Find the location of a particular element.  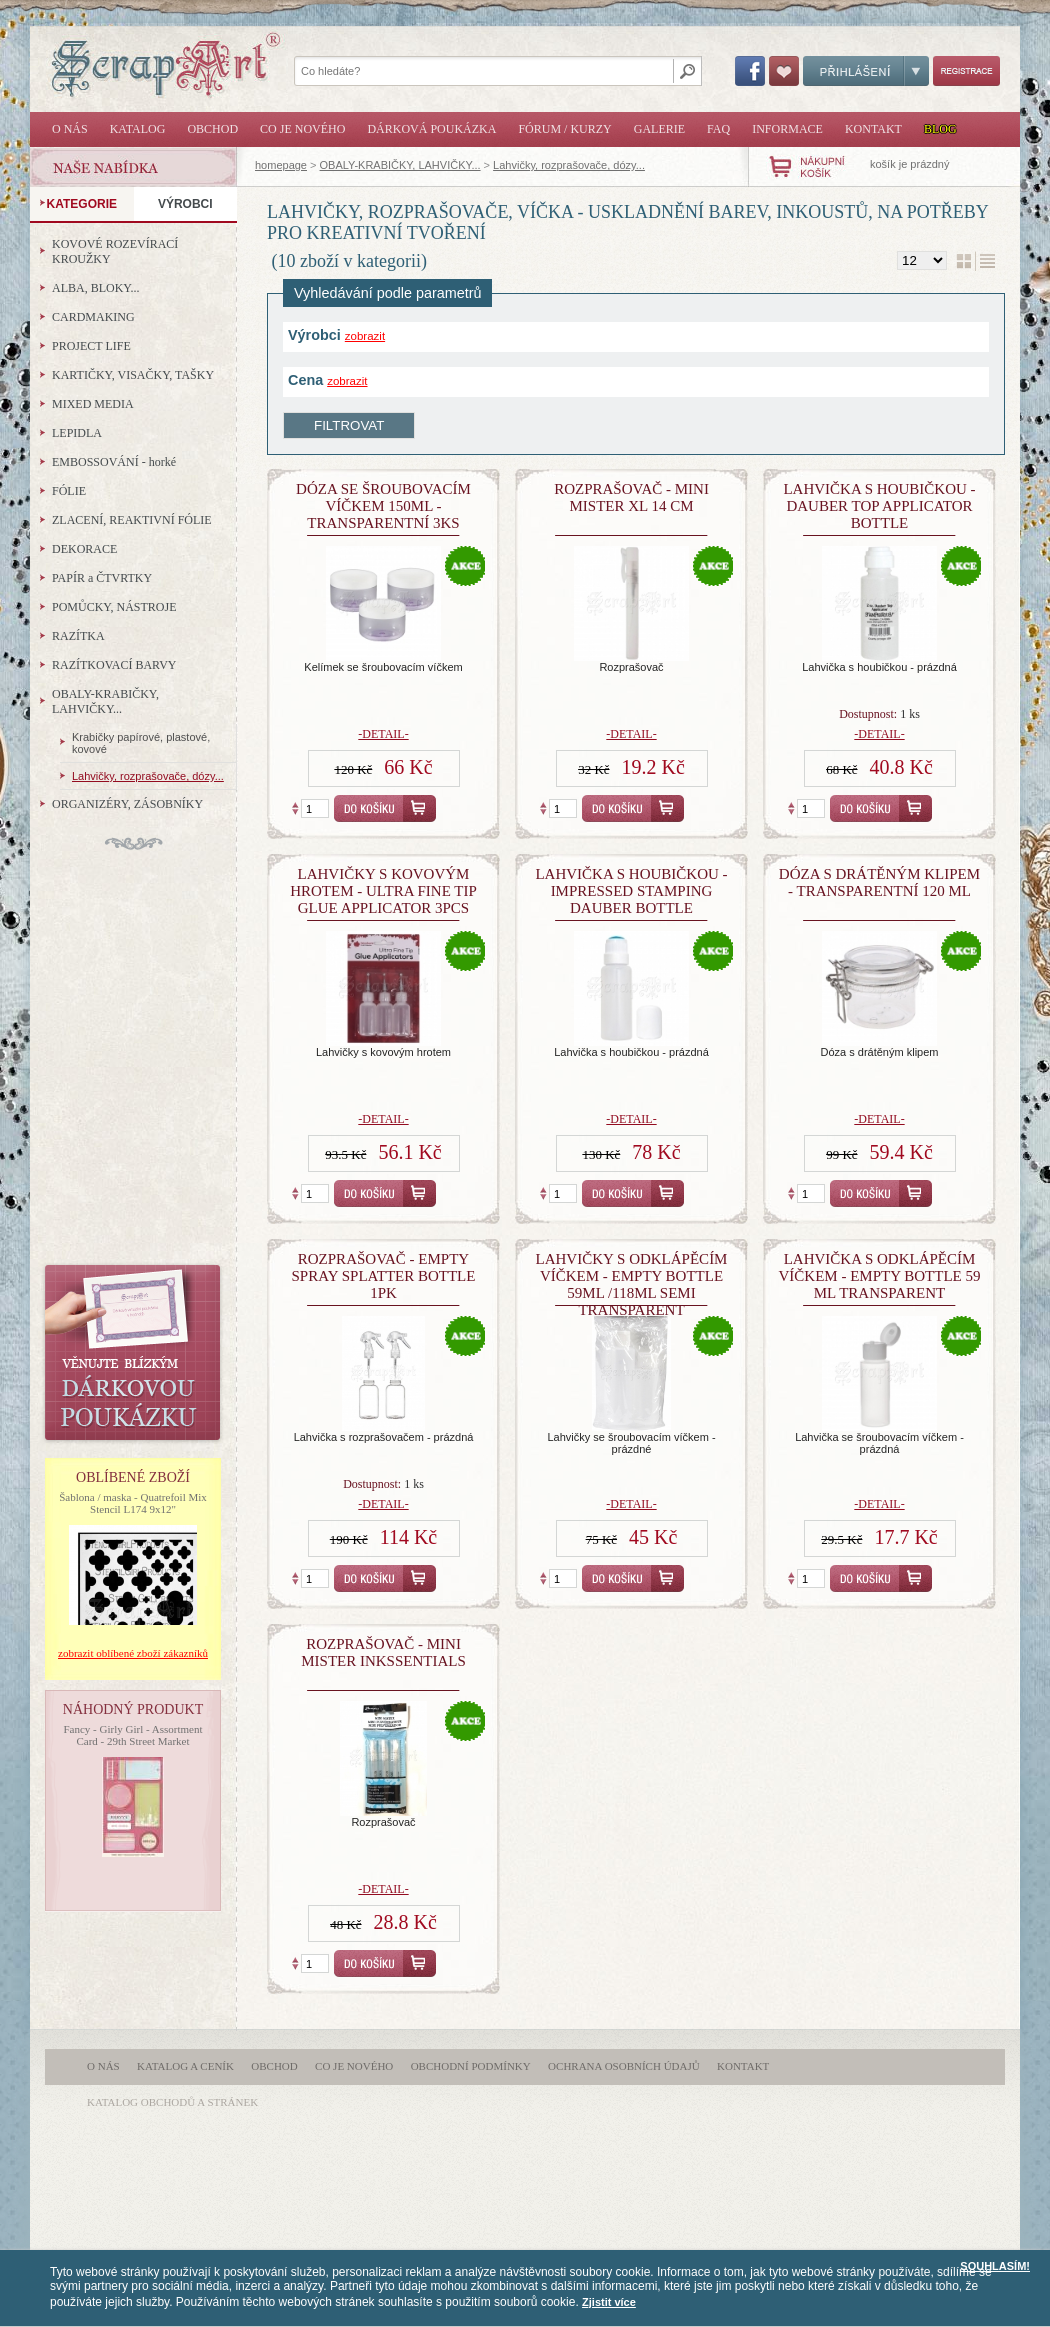

Registrace is located at coordinates (966, 71).